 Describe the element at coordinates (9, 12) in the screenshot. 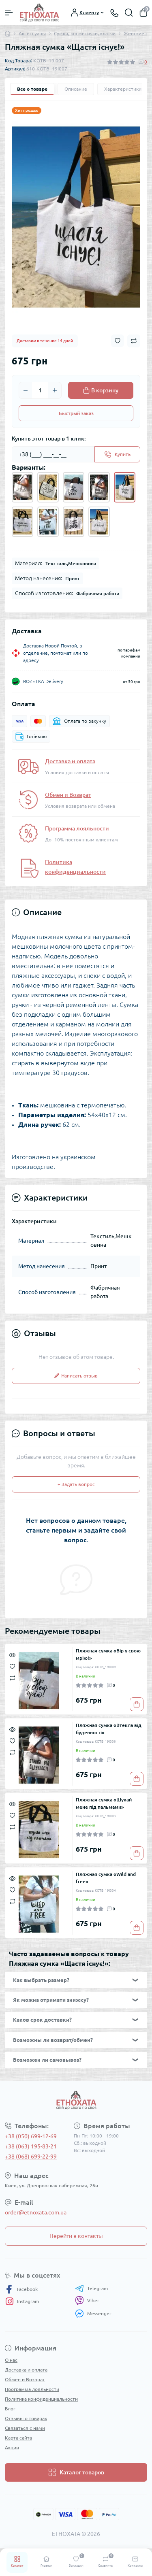

I see `[Menu]` at that location.